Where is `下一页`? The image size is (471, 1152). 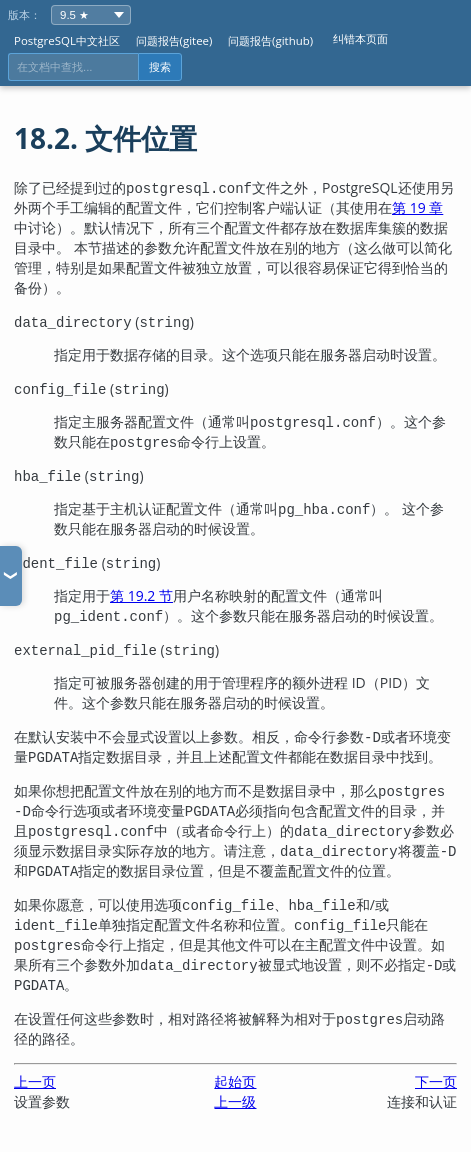 下一页 is located at coordinates (436, 1081).